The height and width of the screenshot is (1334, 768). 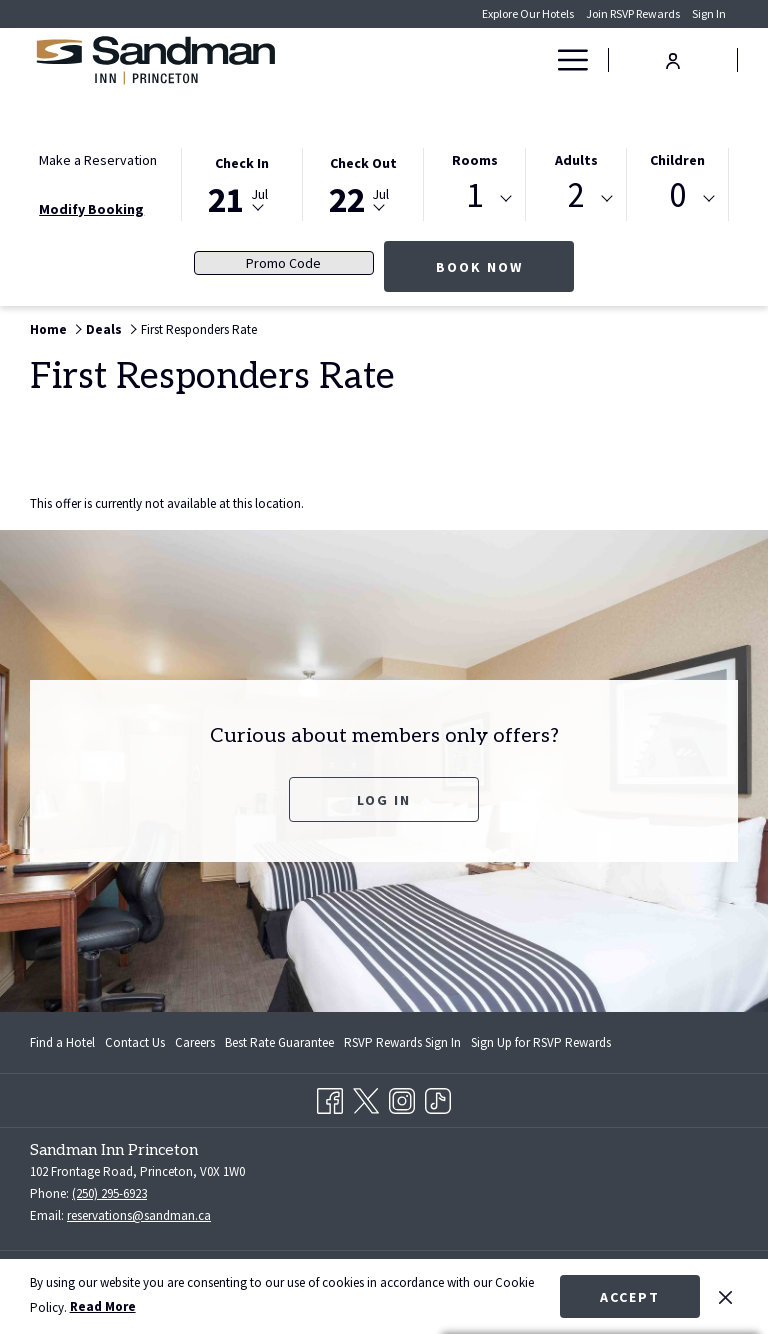 What do you see at coordinates (139, 1215) in the screenshot?
I see `reservations@sandman.ca` at bounding box center [139, 1215].